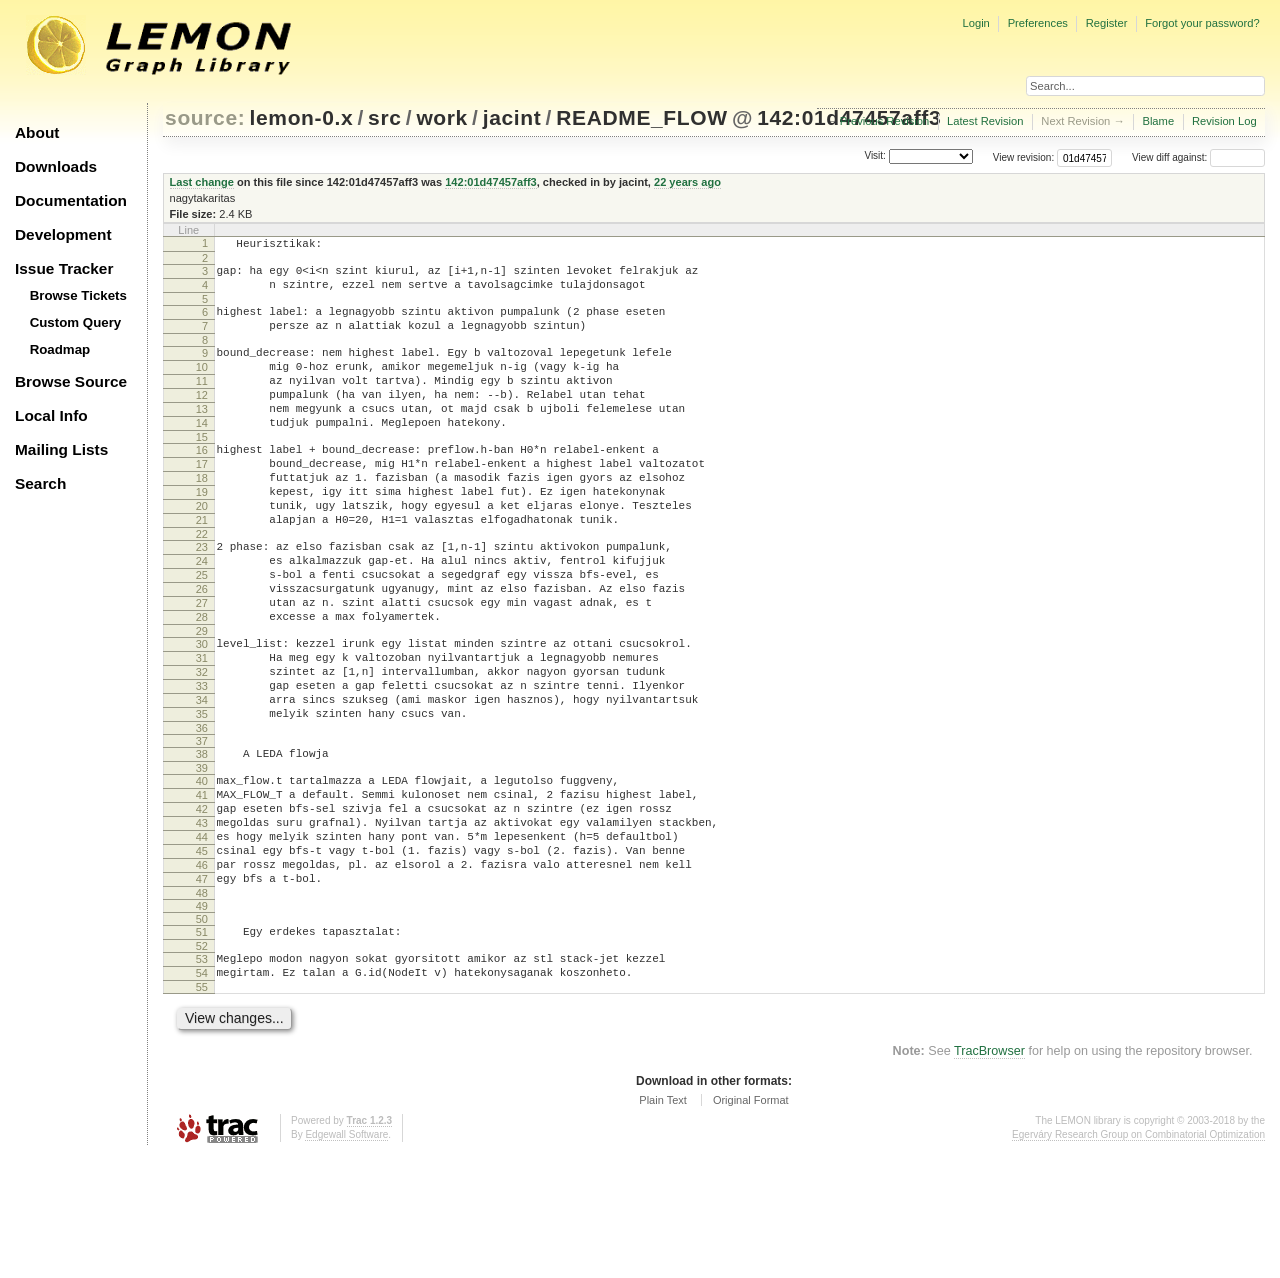  What do you see at coordinates (202, 568) in the screenshot?
I see `21` at bounding box center [202, 568].